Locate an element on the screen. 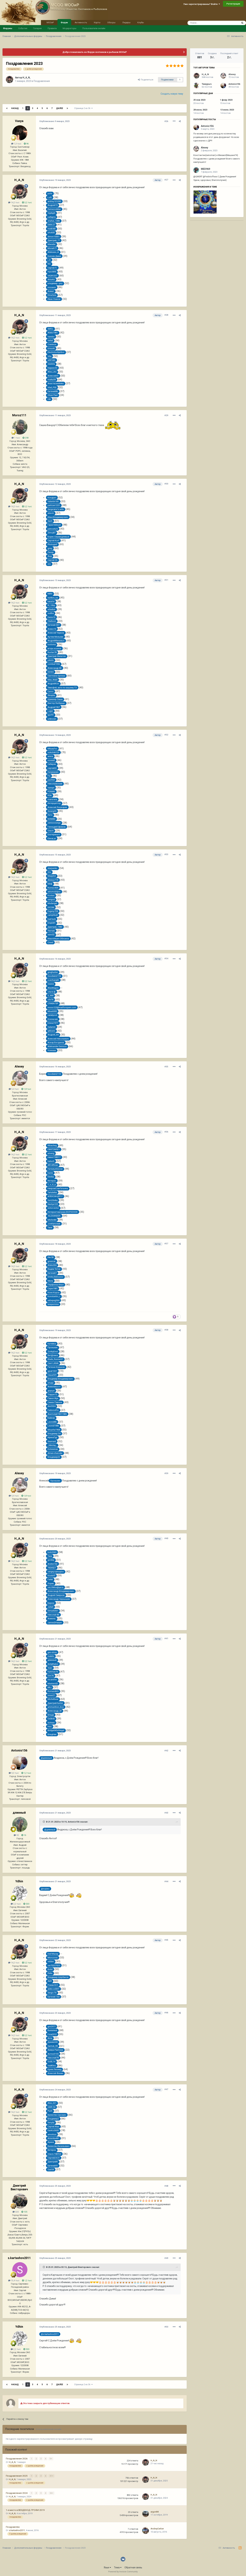 The image size is (246, 2576). Moysha1968 is located at coordinates (54, 1429).